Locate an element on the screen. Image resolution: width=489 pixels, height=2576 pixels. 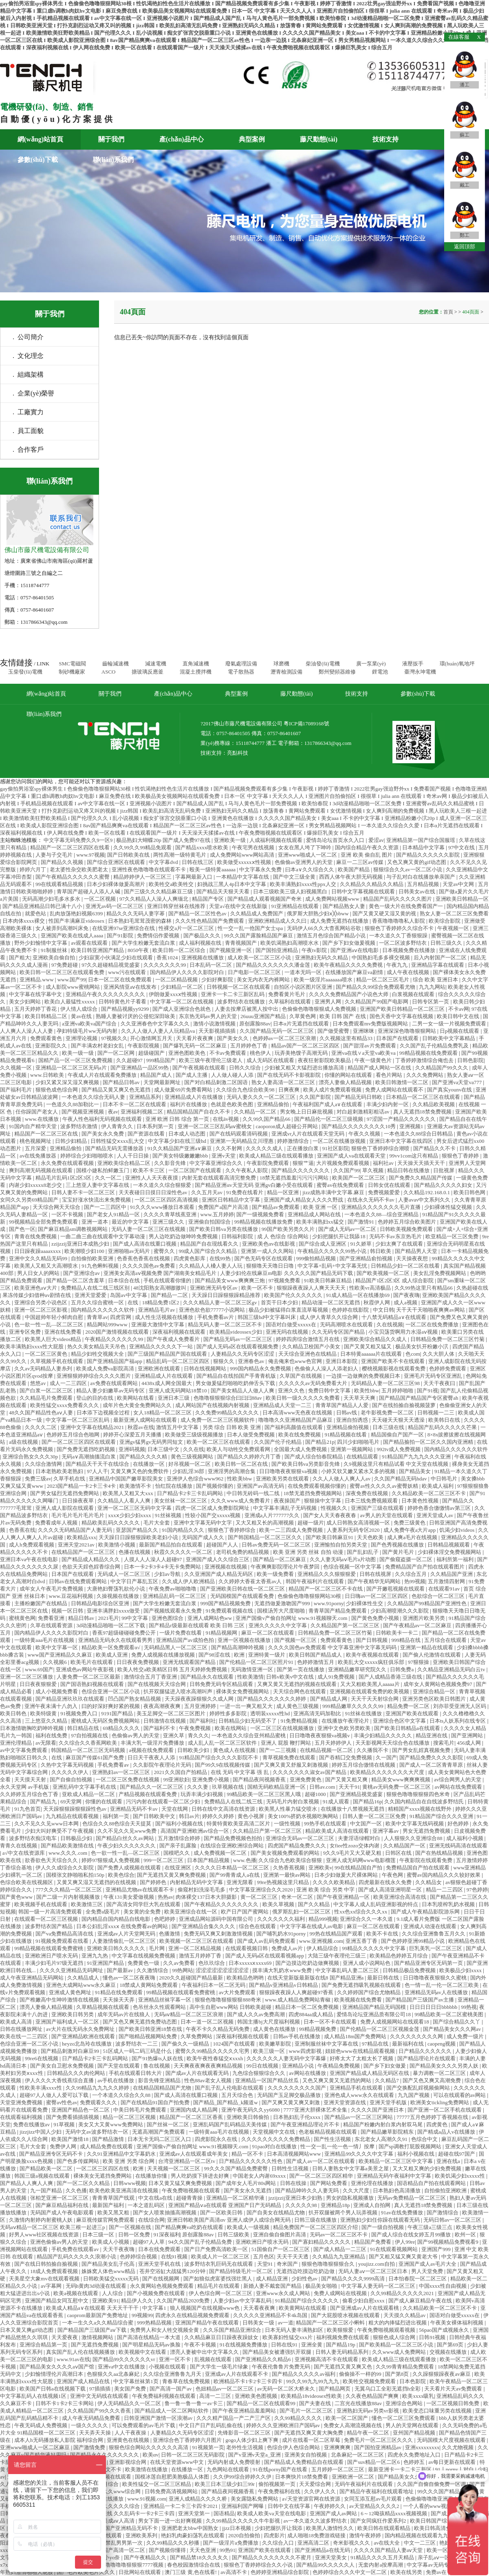
中文一二三区 is located at coordinates (420, 2543).